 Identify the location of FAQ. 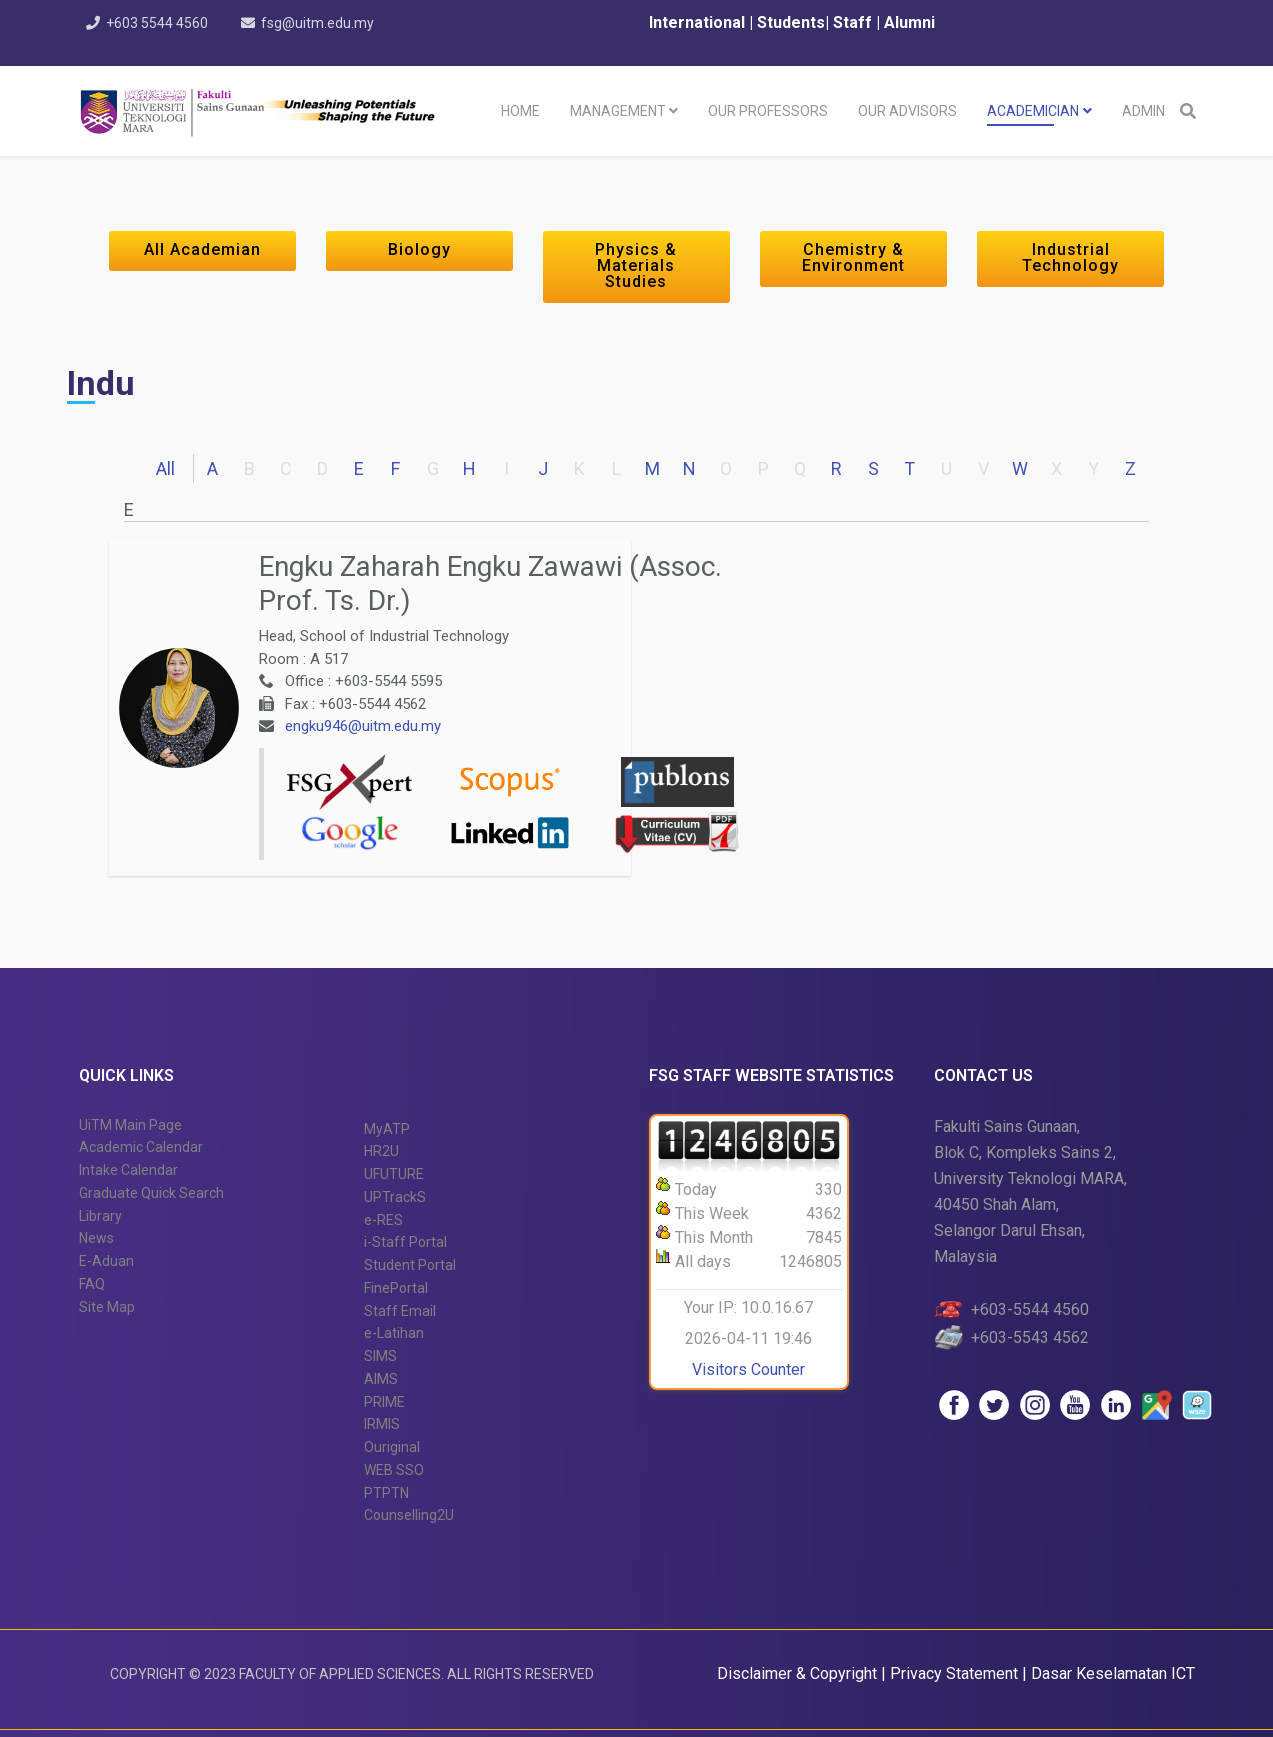
(92, 1284).